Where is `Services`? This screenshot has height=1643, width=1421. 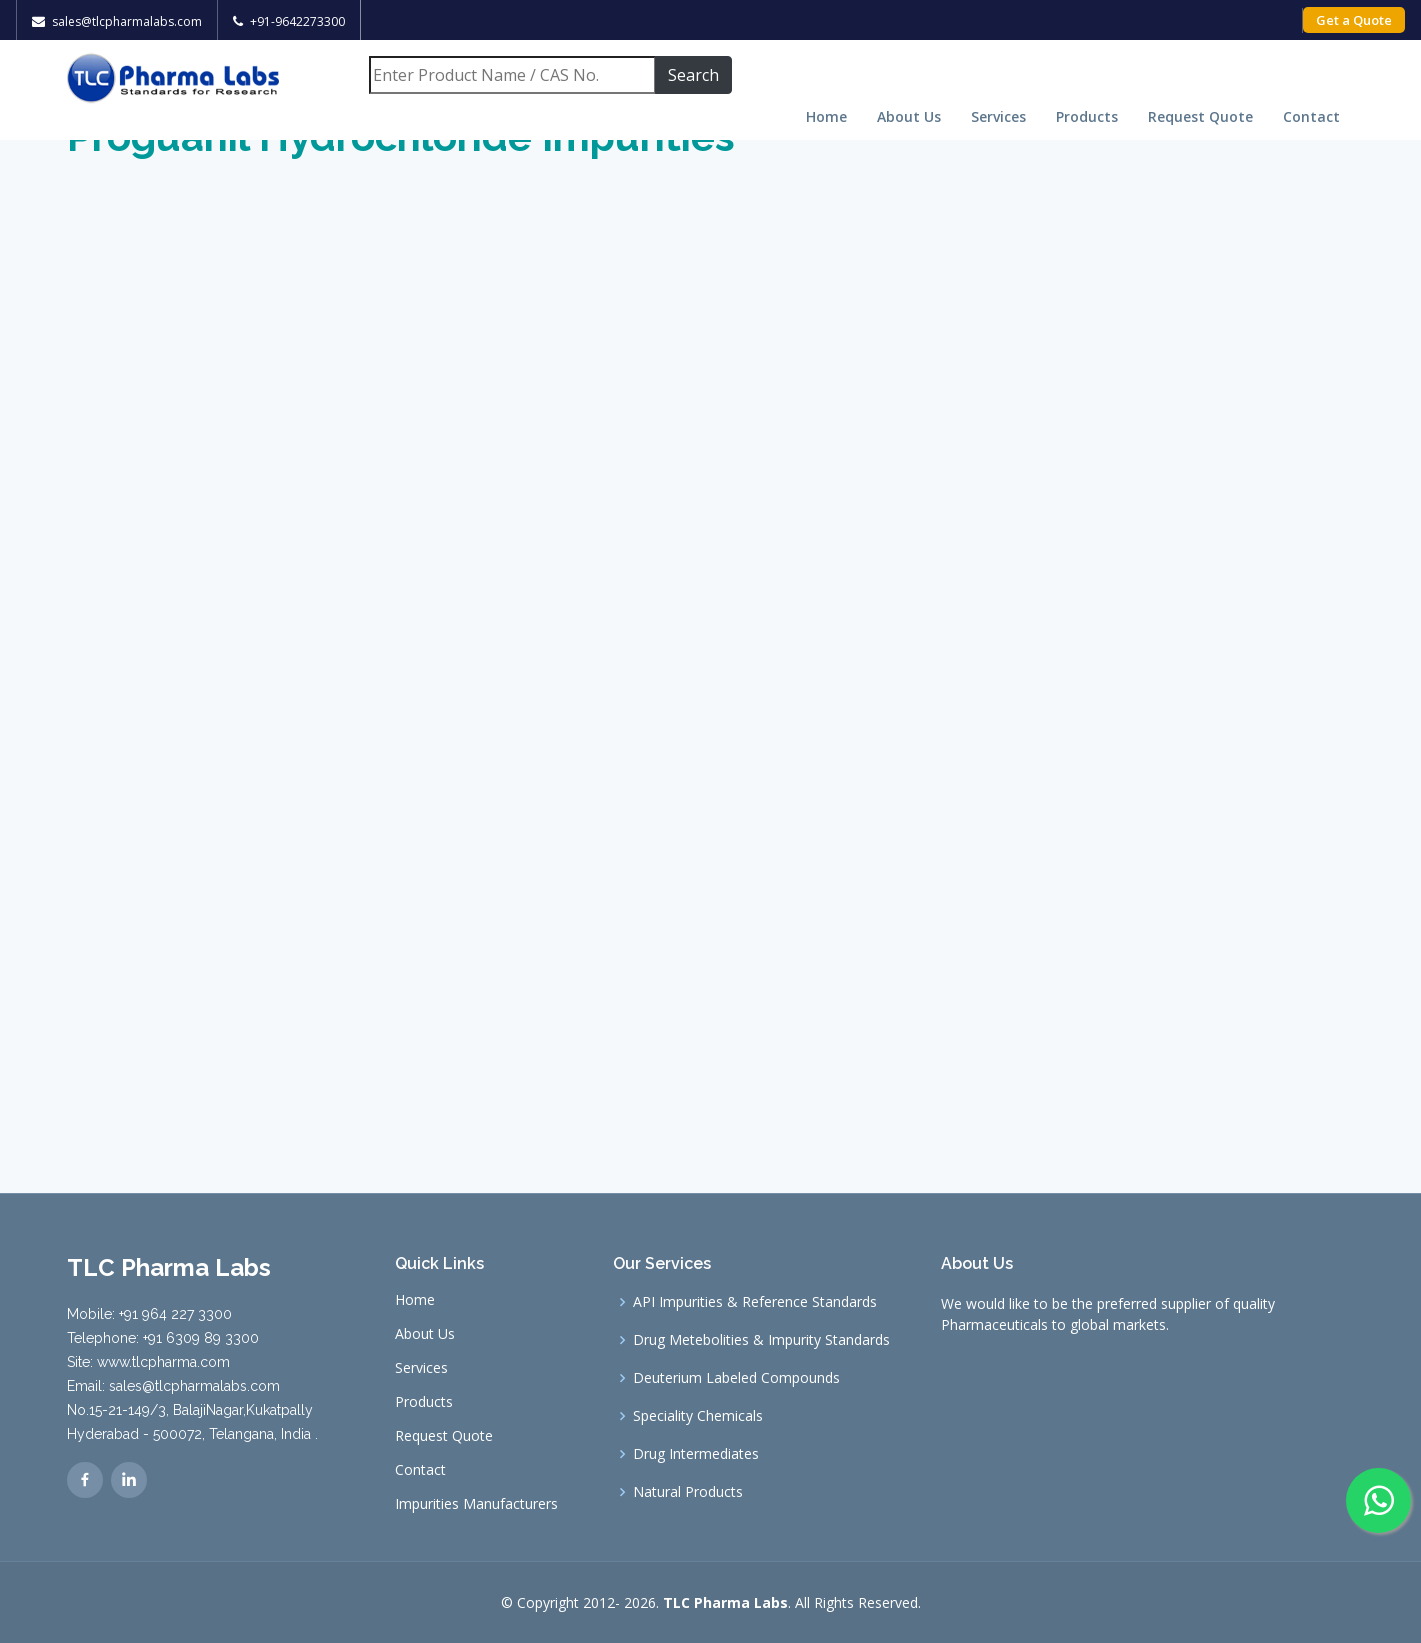
Services is located at coordinates (998, 116).